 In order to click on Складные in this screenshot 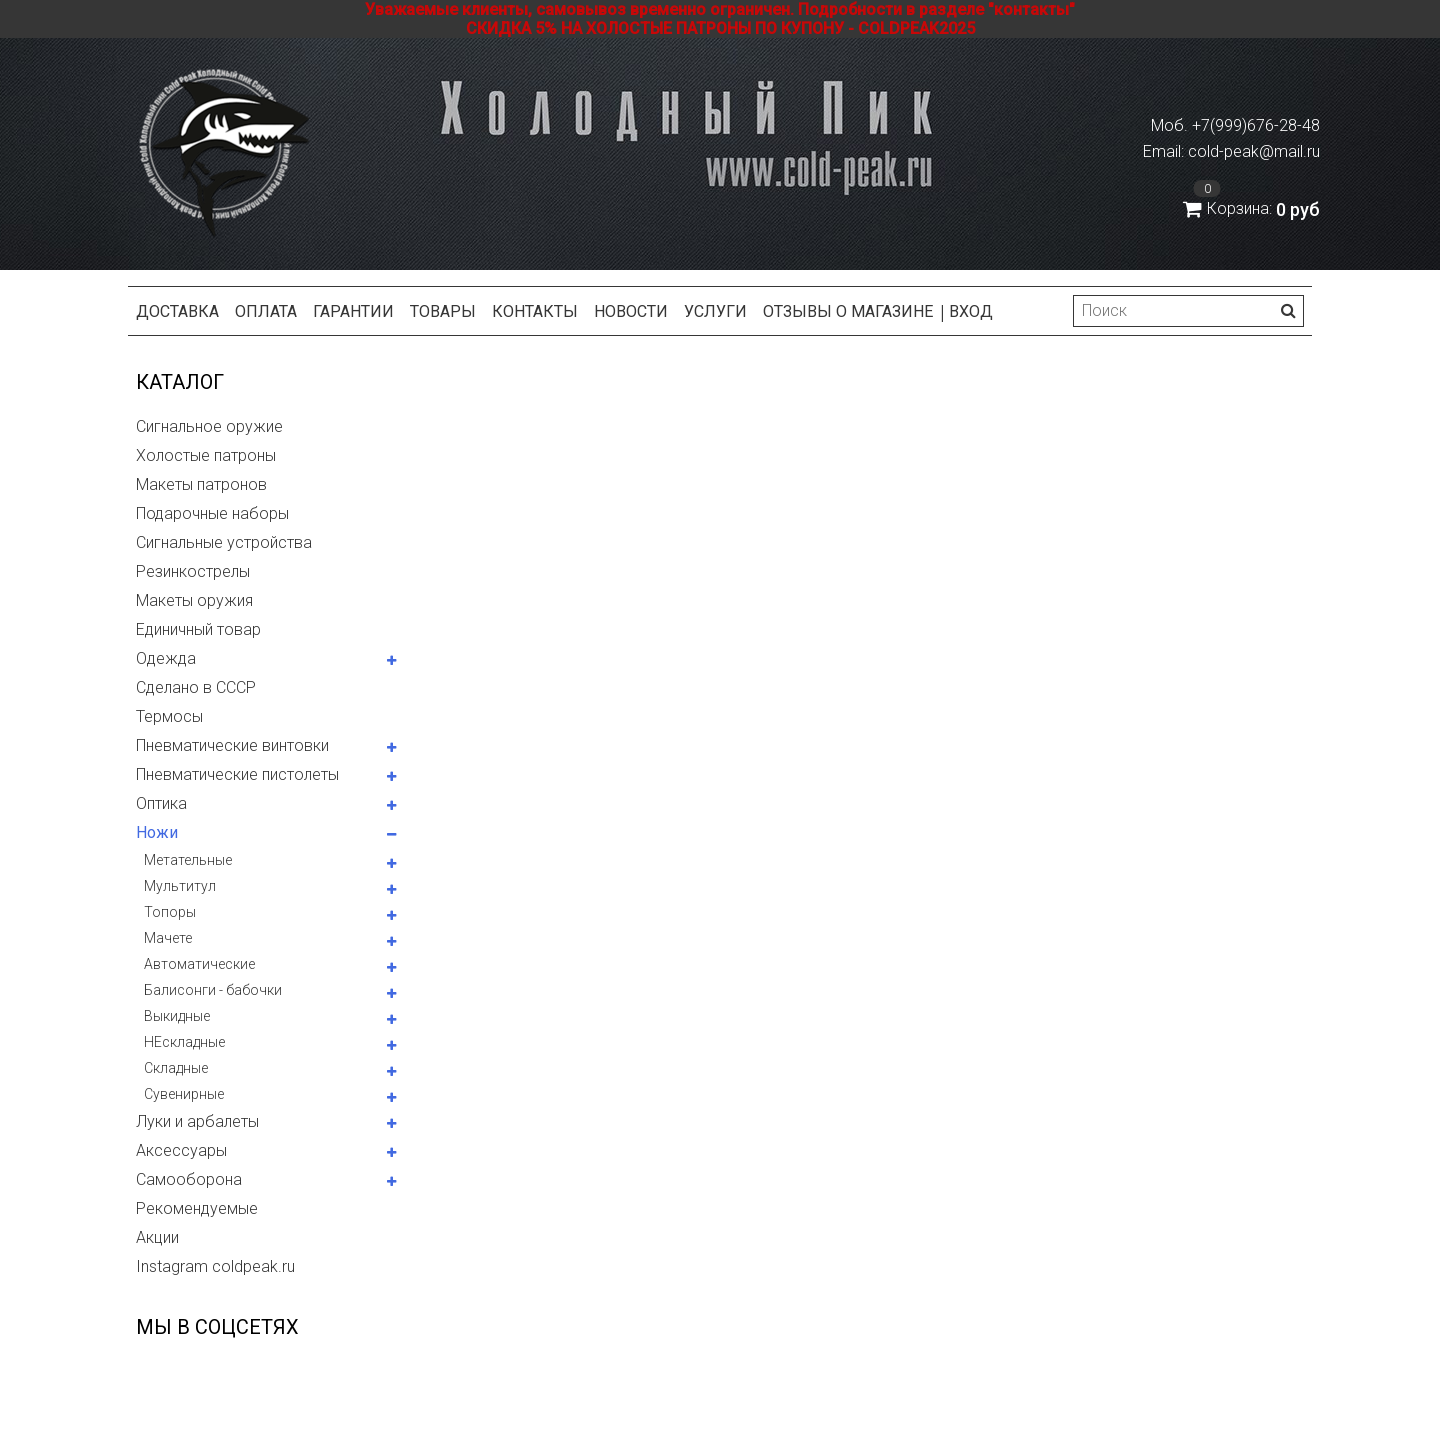, I will do `click(176, 1068)`.